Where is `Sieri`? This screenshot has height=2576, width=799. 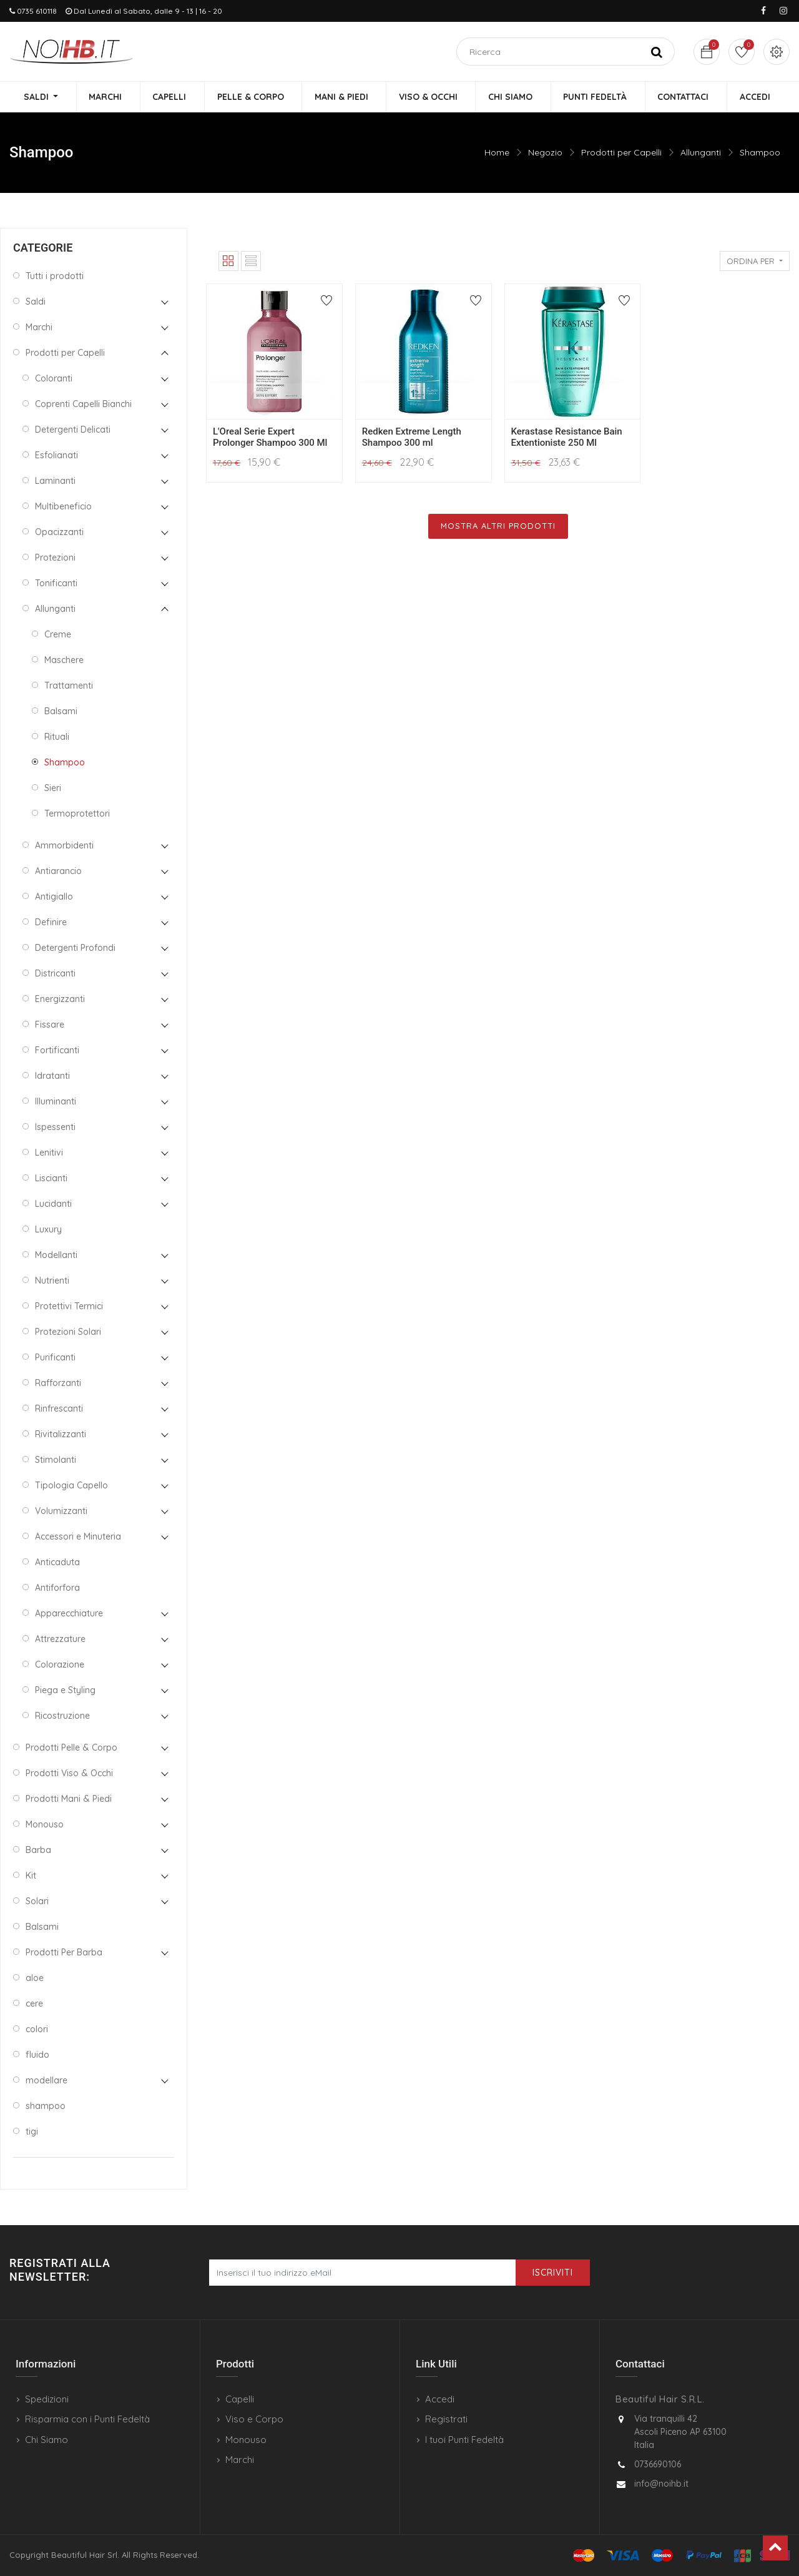
Sieri is located at coordinates (52, 788).